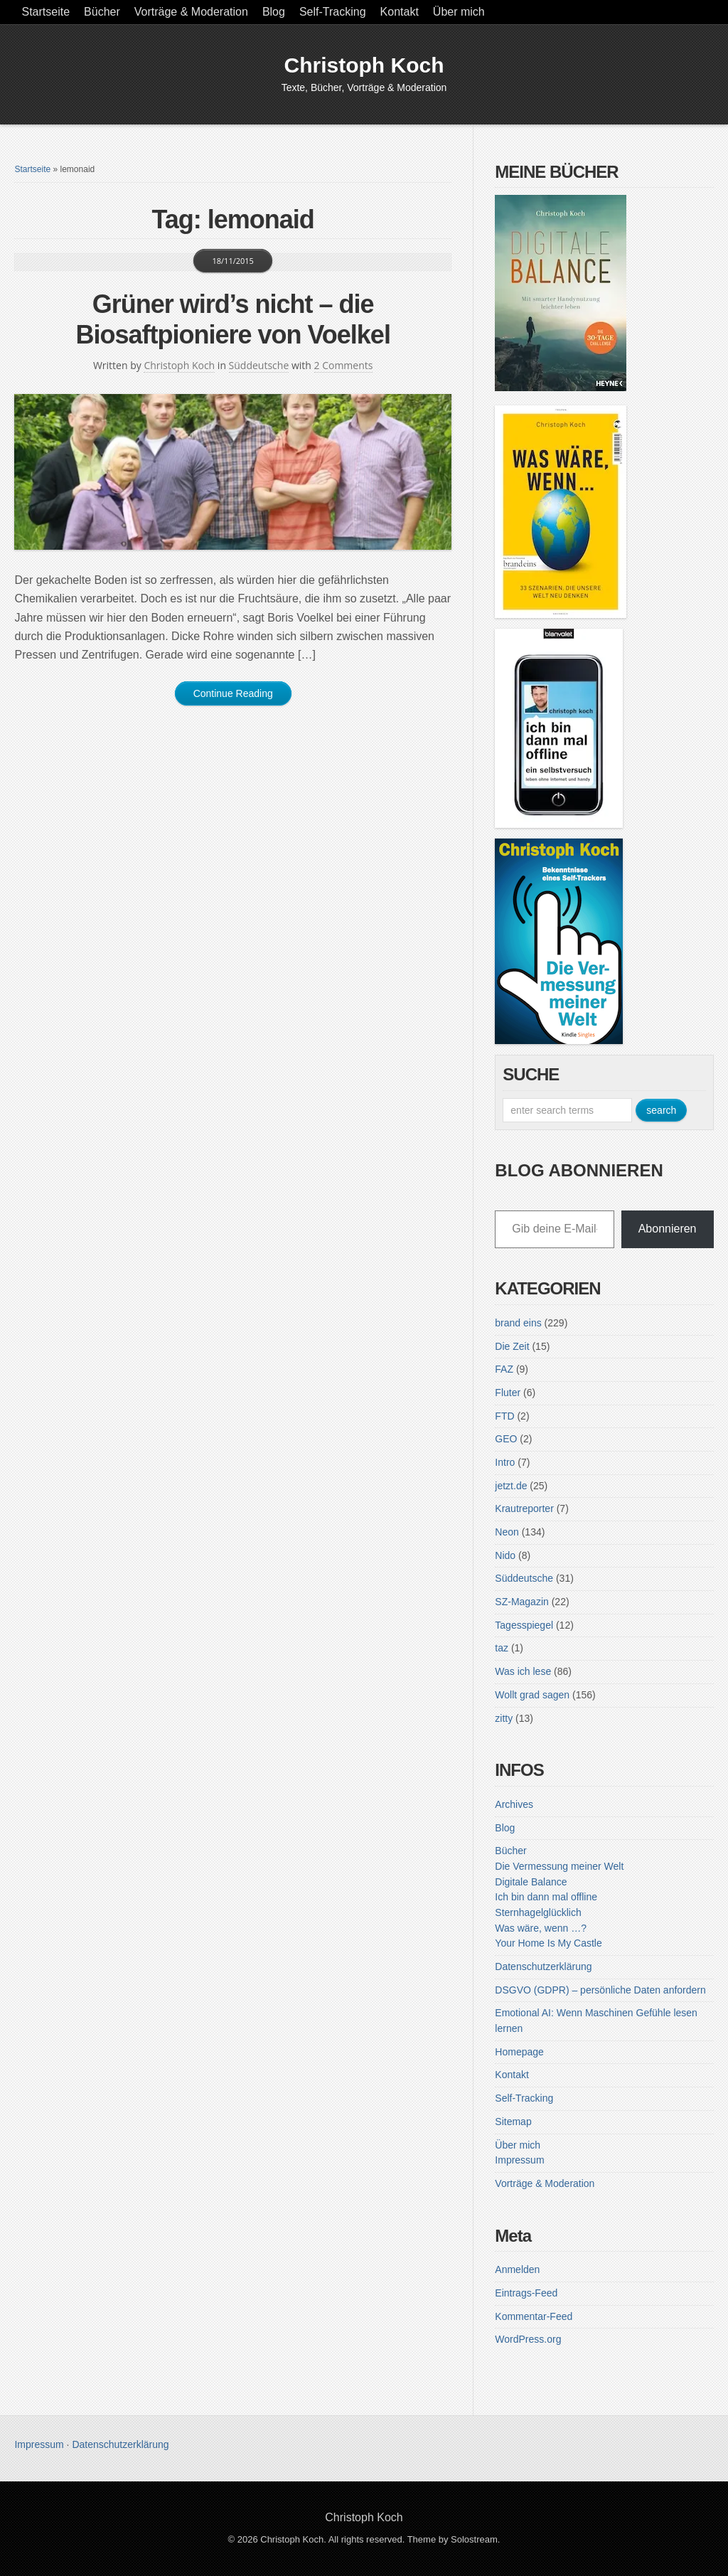 This screenshot has height=2576, width=728. Describe the element at coordinates (504, 1416) in the screenshot. I see `FTD` at that location.